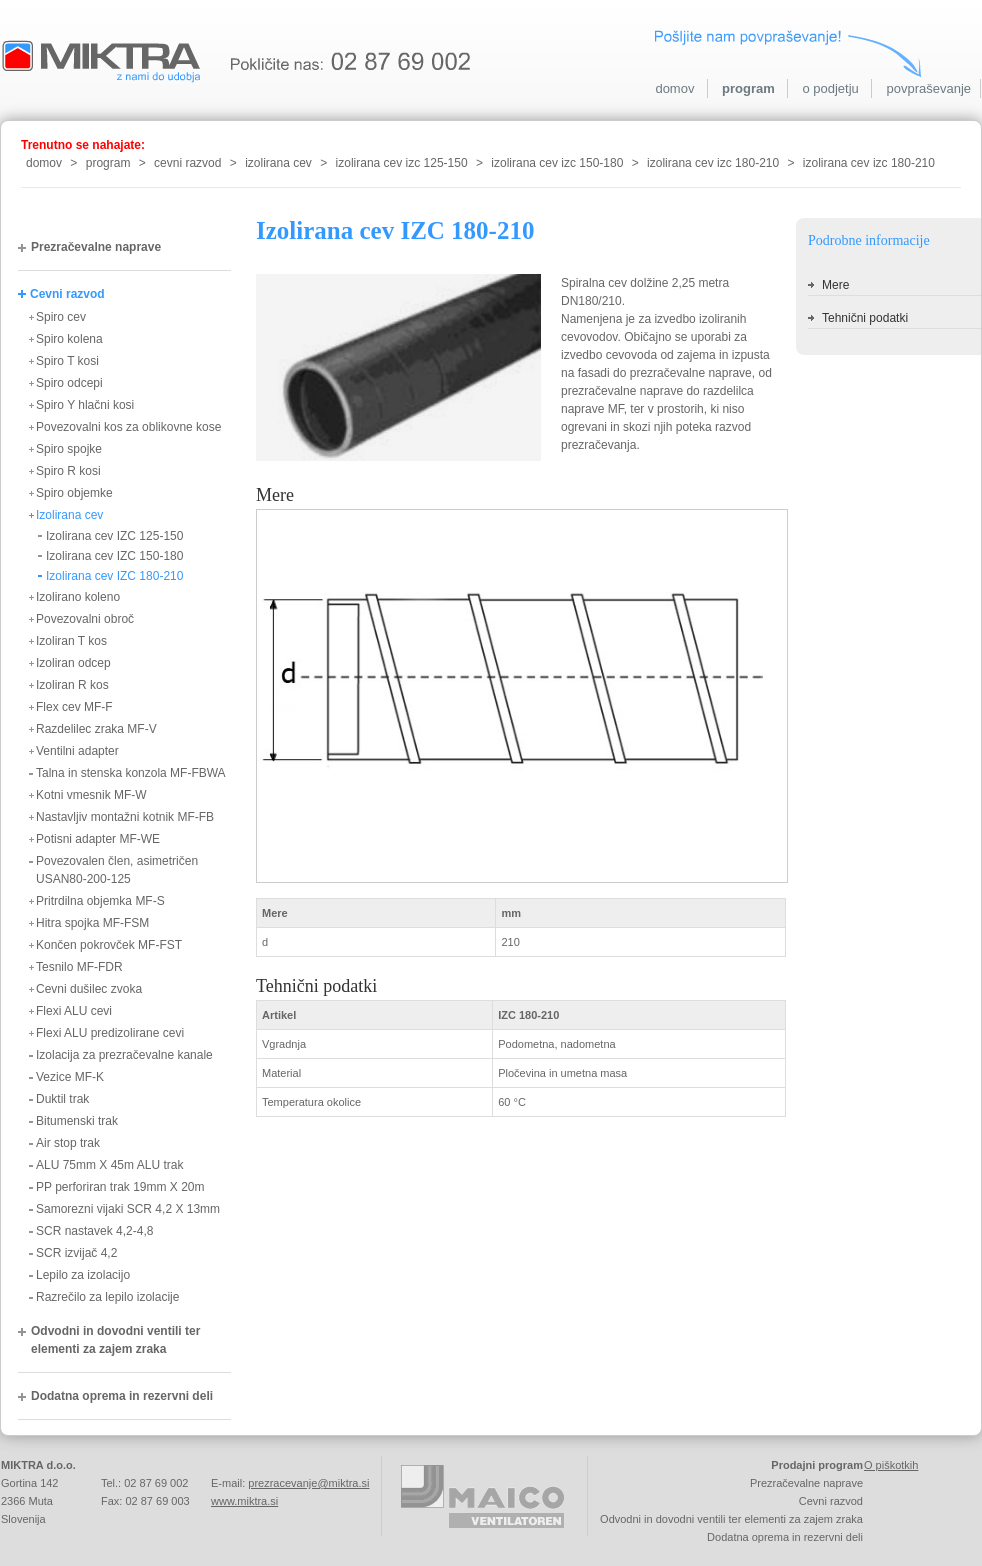 This screenshot has height=1566, width=982. Describe the element at coordinates (100, 901) in the screenshot. I see `Pritrdilna objemka MF-S` at that location.